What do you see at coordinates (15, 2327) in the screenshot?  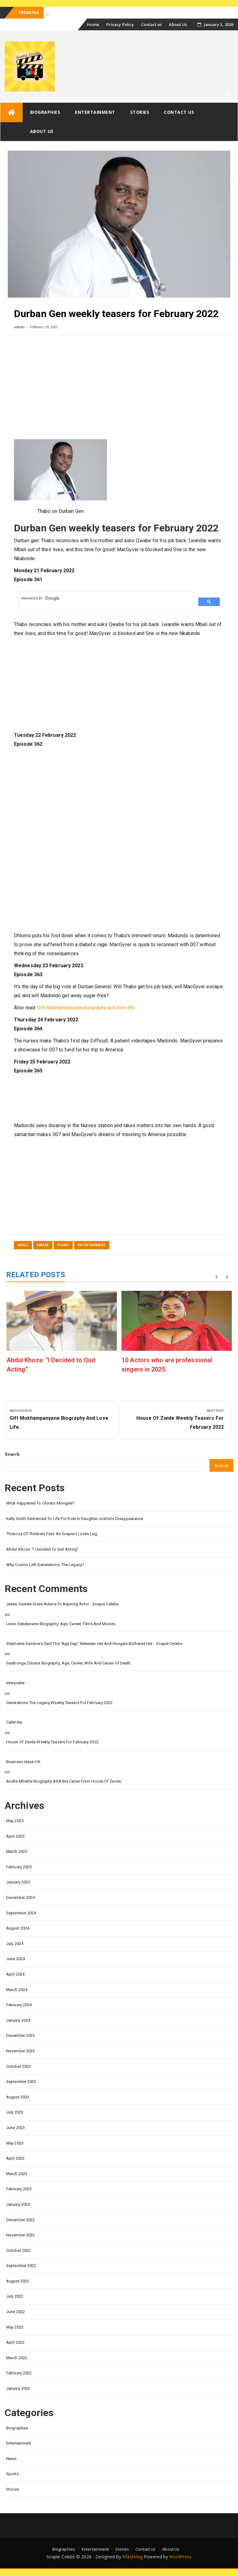 I see `May 2022` at bounding box center [15, 2327].